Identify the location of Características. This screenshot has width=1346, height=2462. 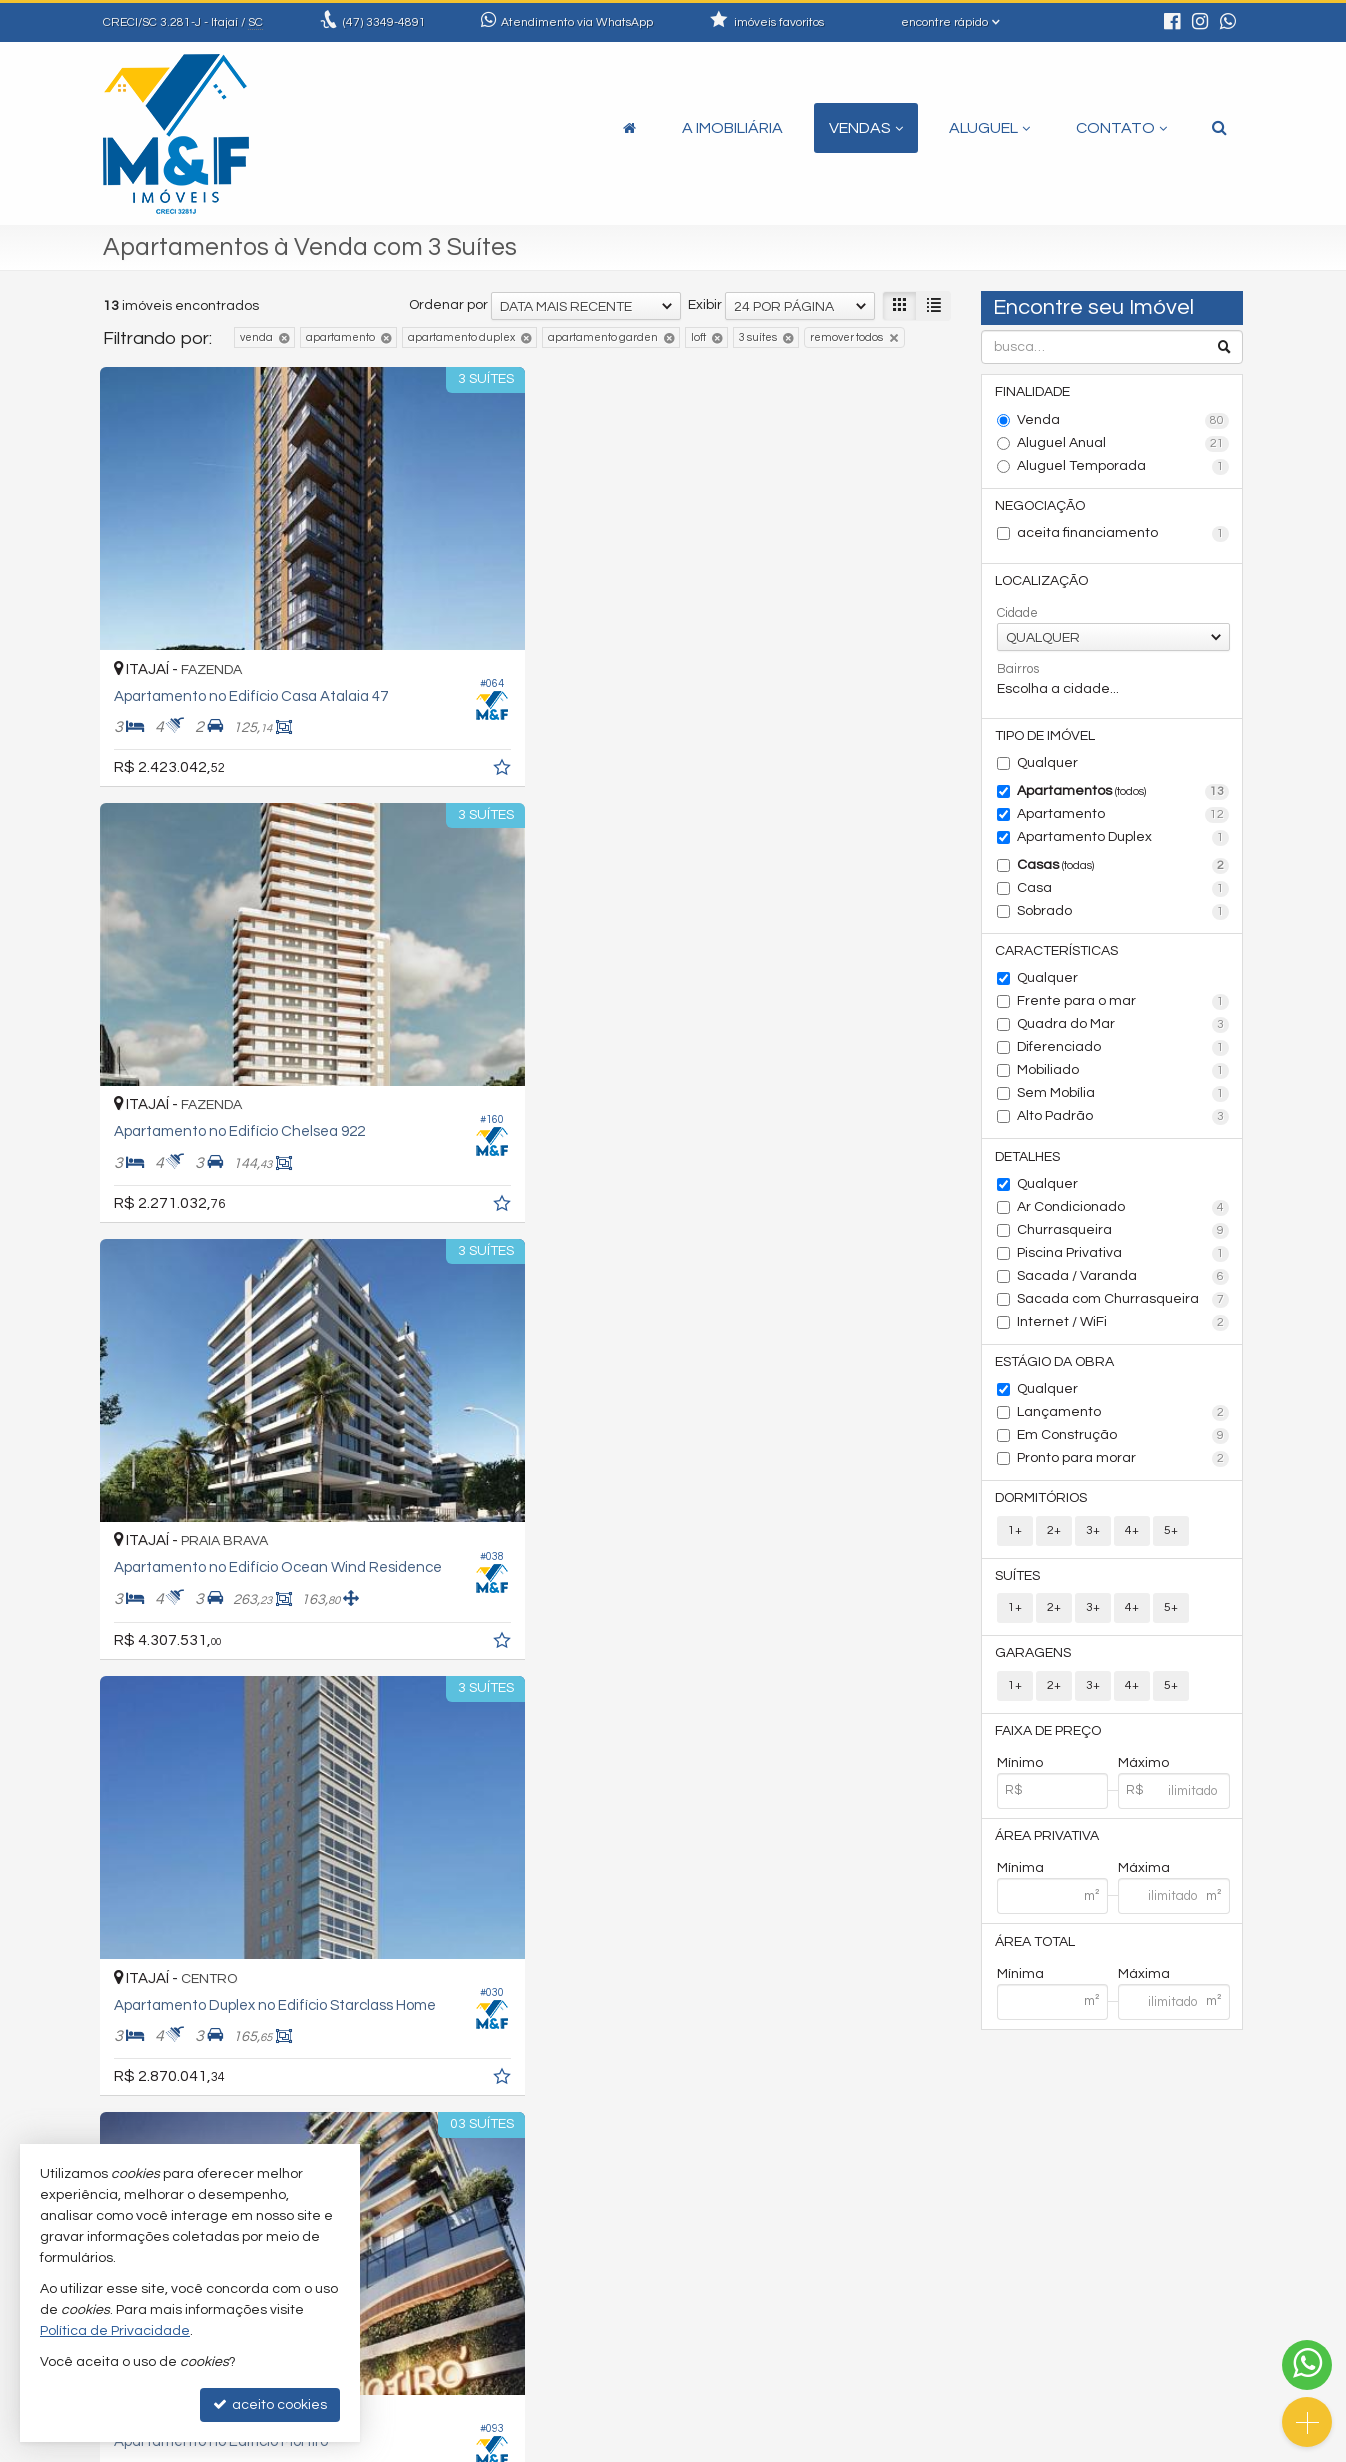
(1058, 958).